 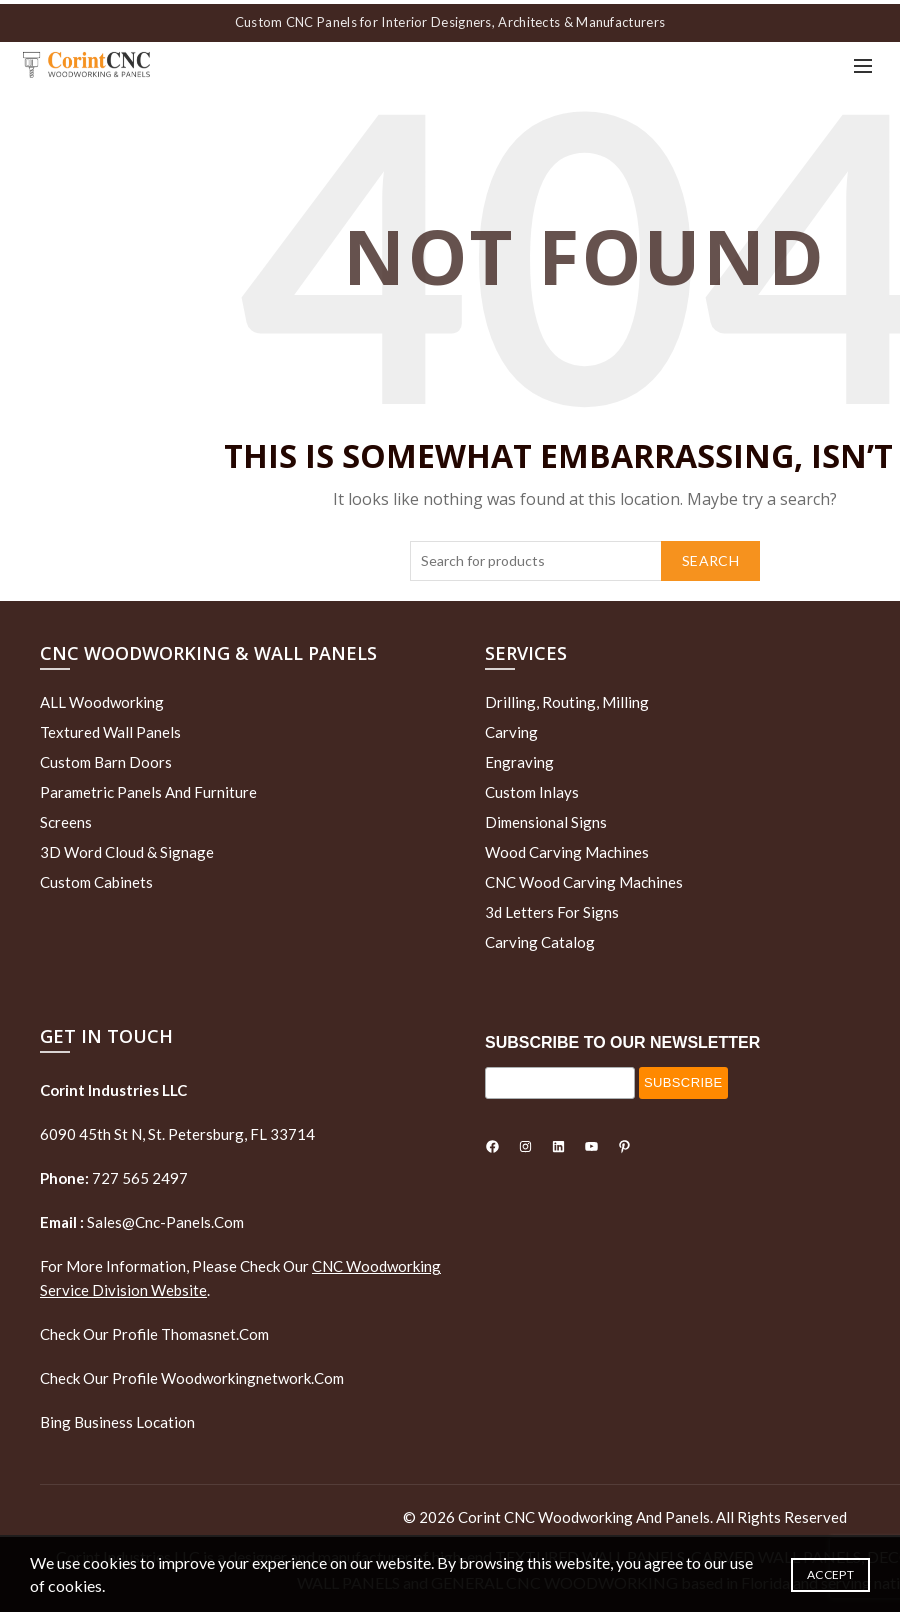 What do you see at coordinates (215, 1331) in the screenshot?
I see `thomasnet.com` at bounding box center [215, 1331].